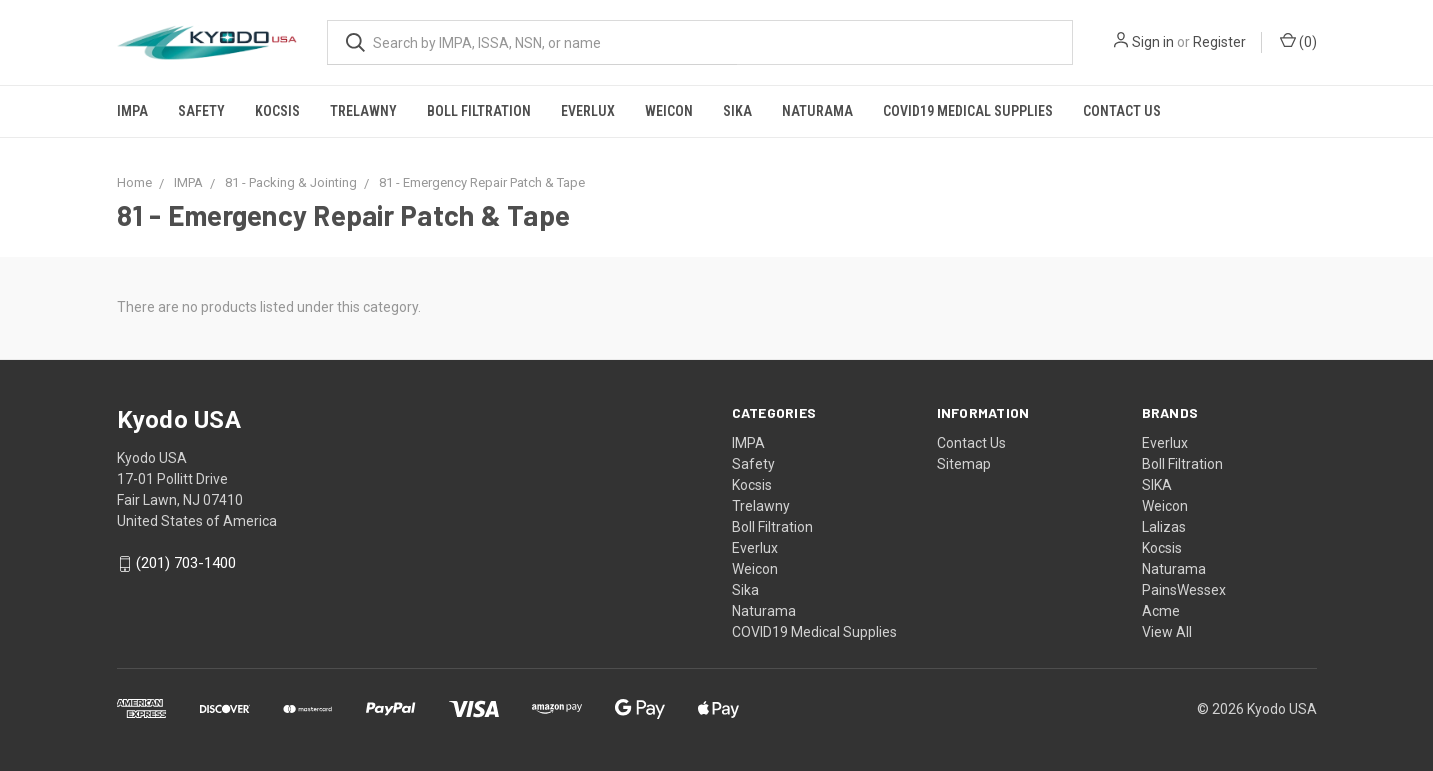 The height and width of the screenshot is (771, 1433). What do you see at coordinates (1122, 111) in the screenshot?
I see `Contact Us` at bounding box center [1122, 111].